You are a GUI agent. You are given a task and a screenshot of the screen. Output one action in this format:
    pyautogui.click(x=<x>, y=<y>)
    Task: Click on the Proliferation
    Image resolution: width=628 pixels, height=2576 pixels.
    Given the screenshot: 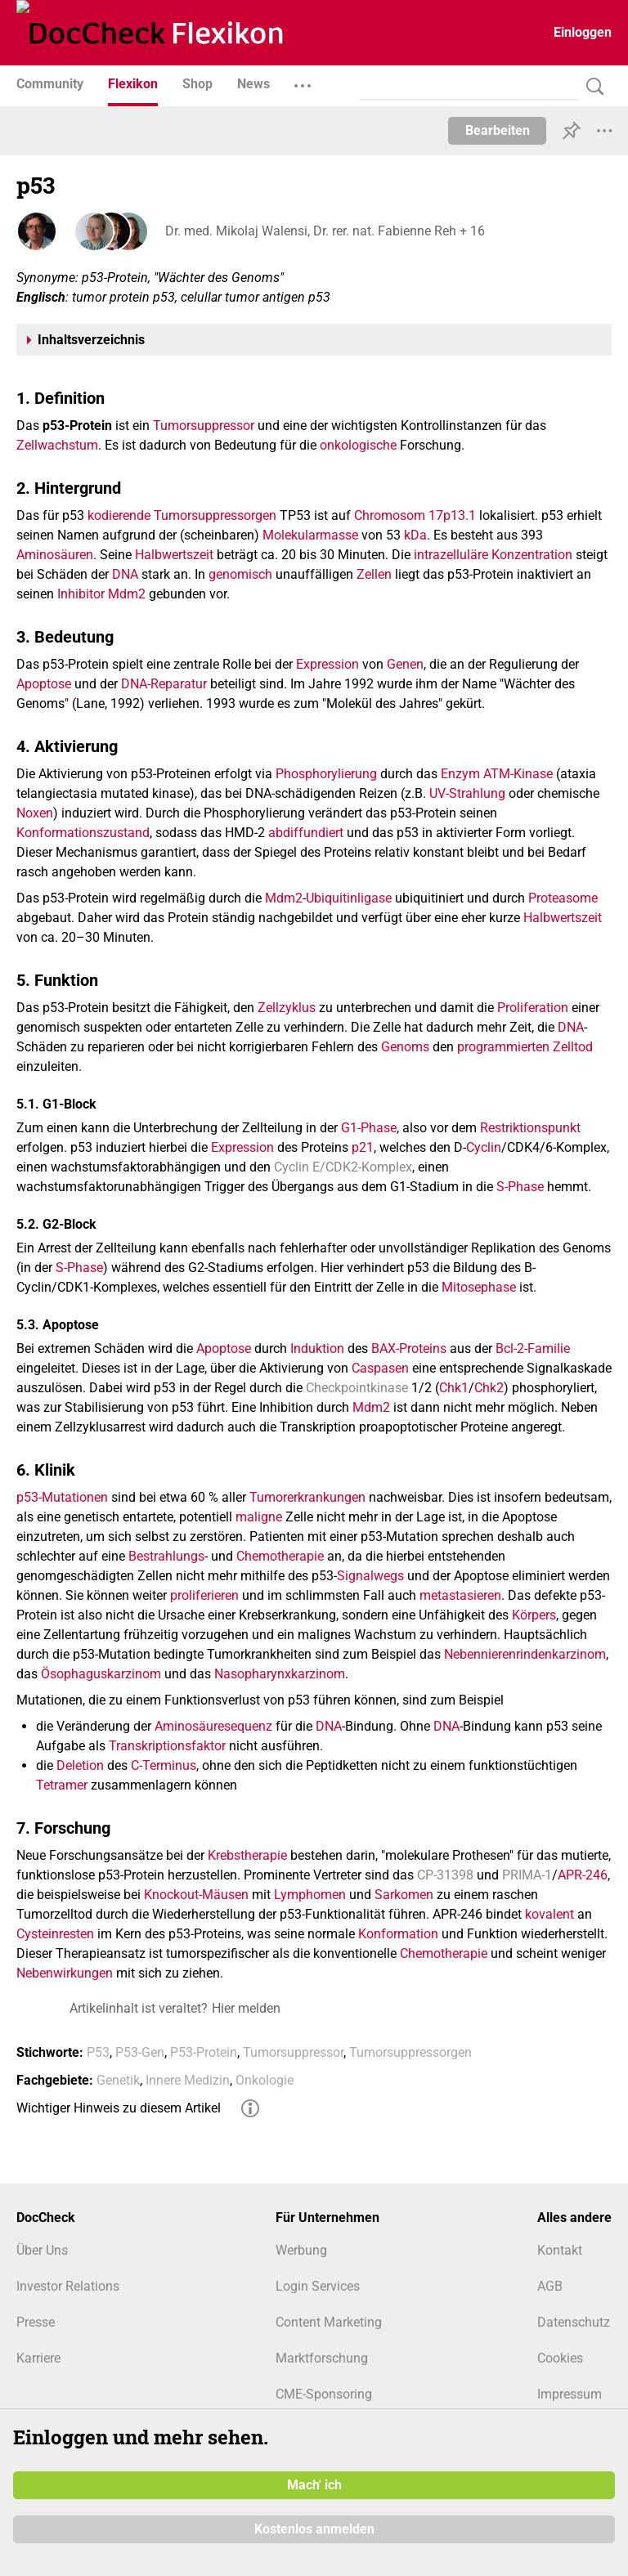 What is the action you would take?
    pyautogui.click(x=532, y=1007)
    